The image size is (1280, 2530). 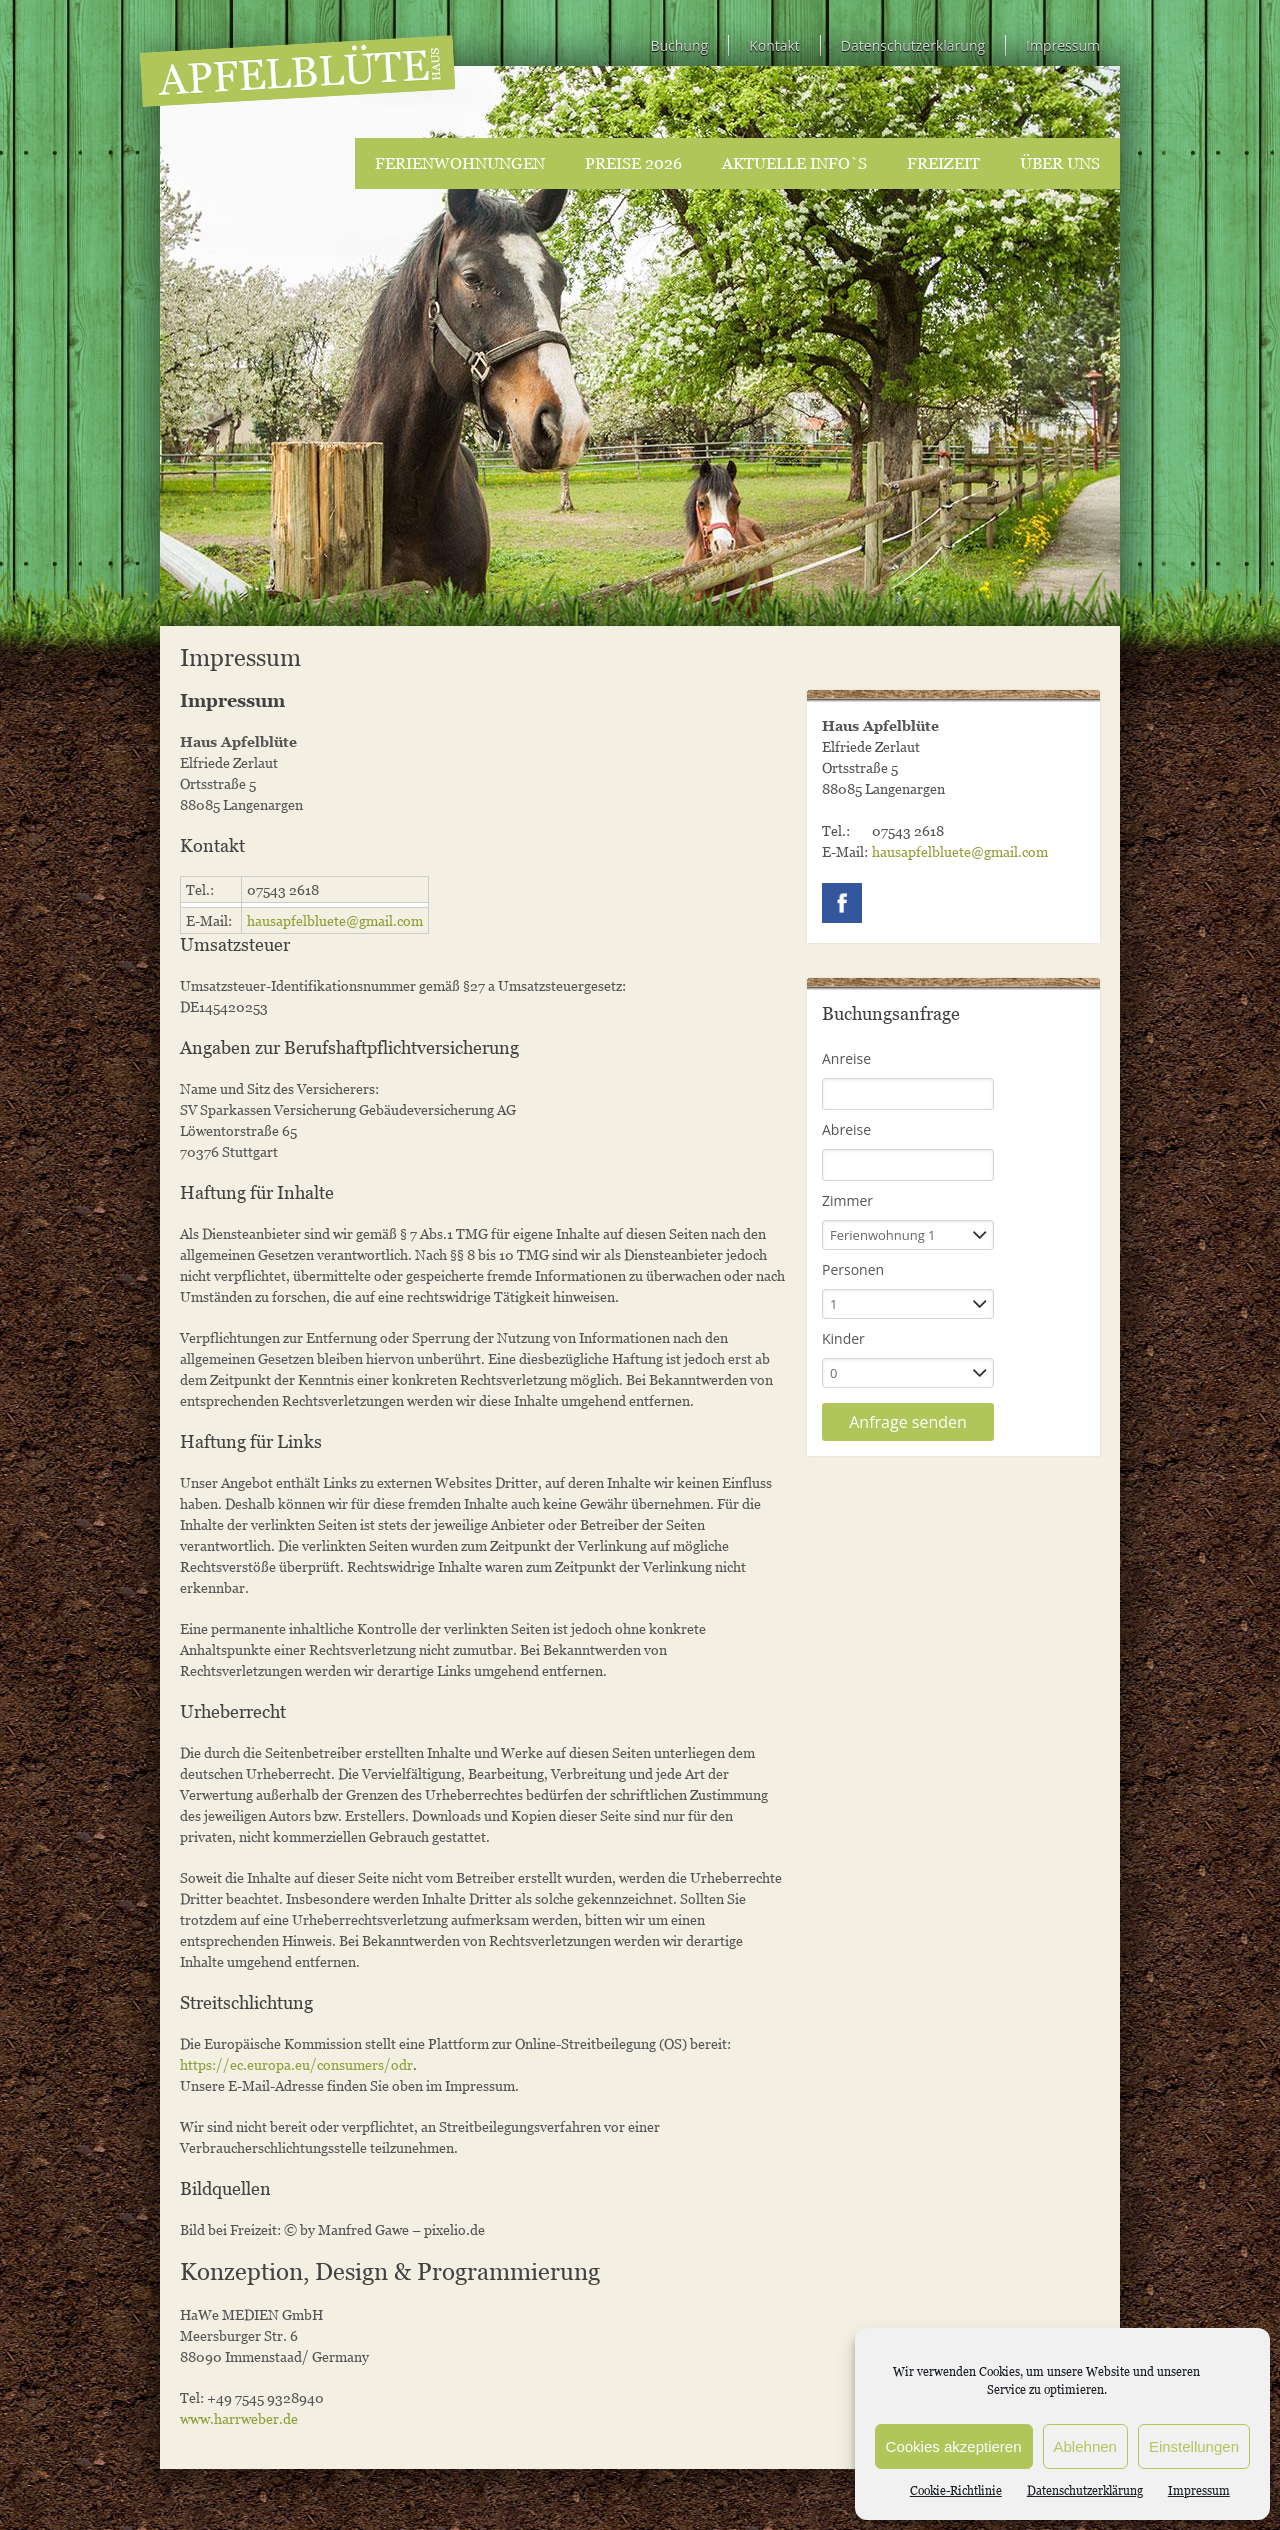 I want to click on www.harrweber.de, so click(x=239, y=2418).